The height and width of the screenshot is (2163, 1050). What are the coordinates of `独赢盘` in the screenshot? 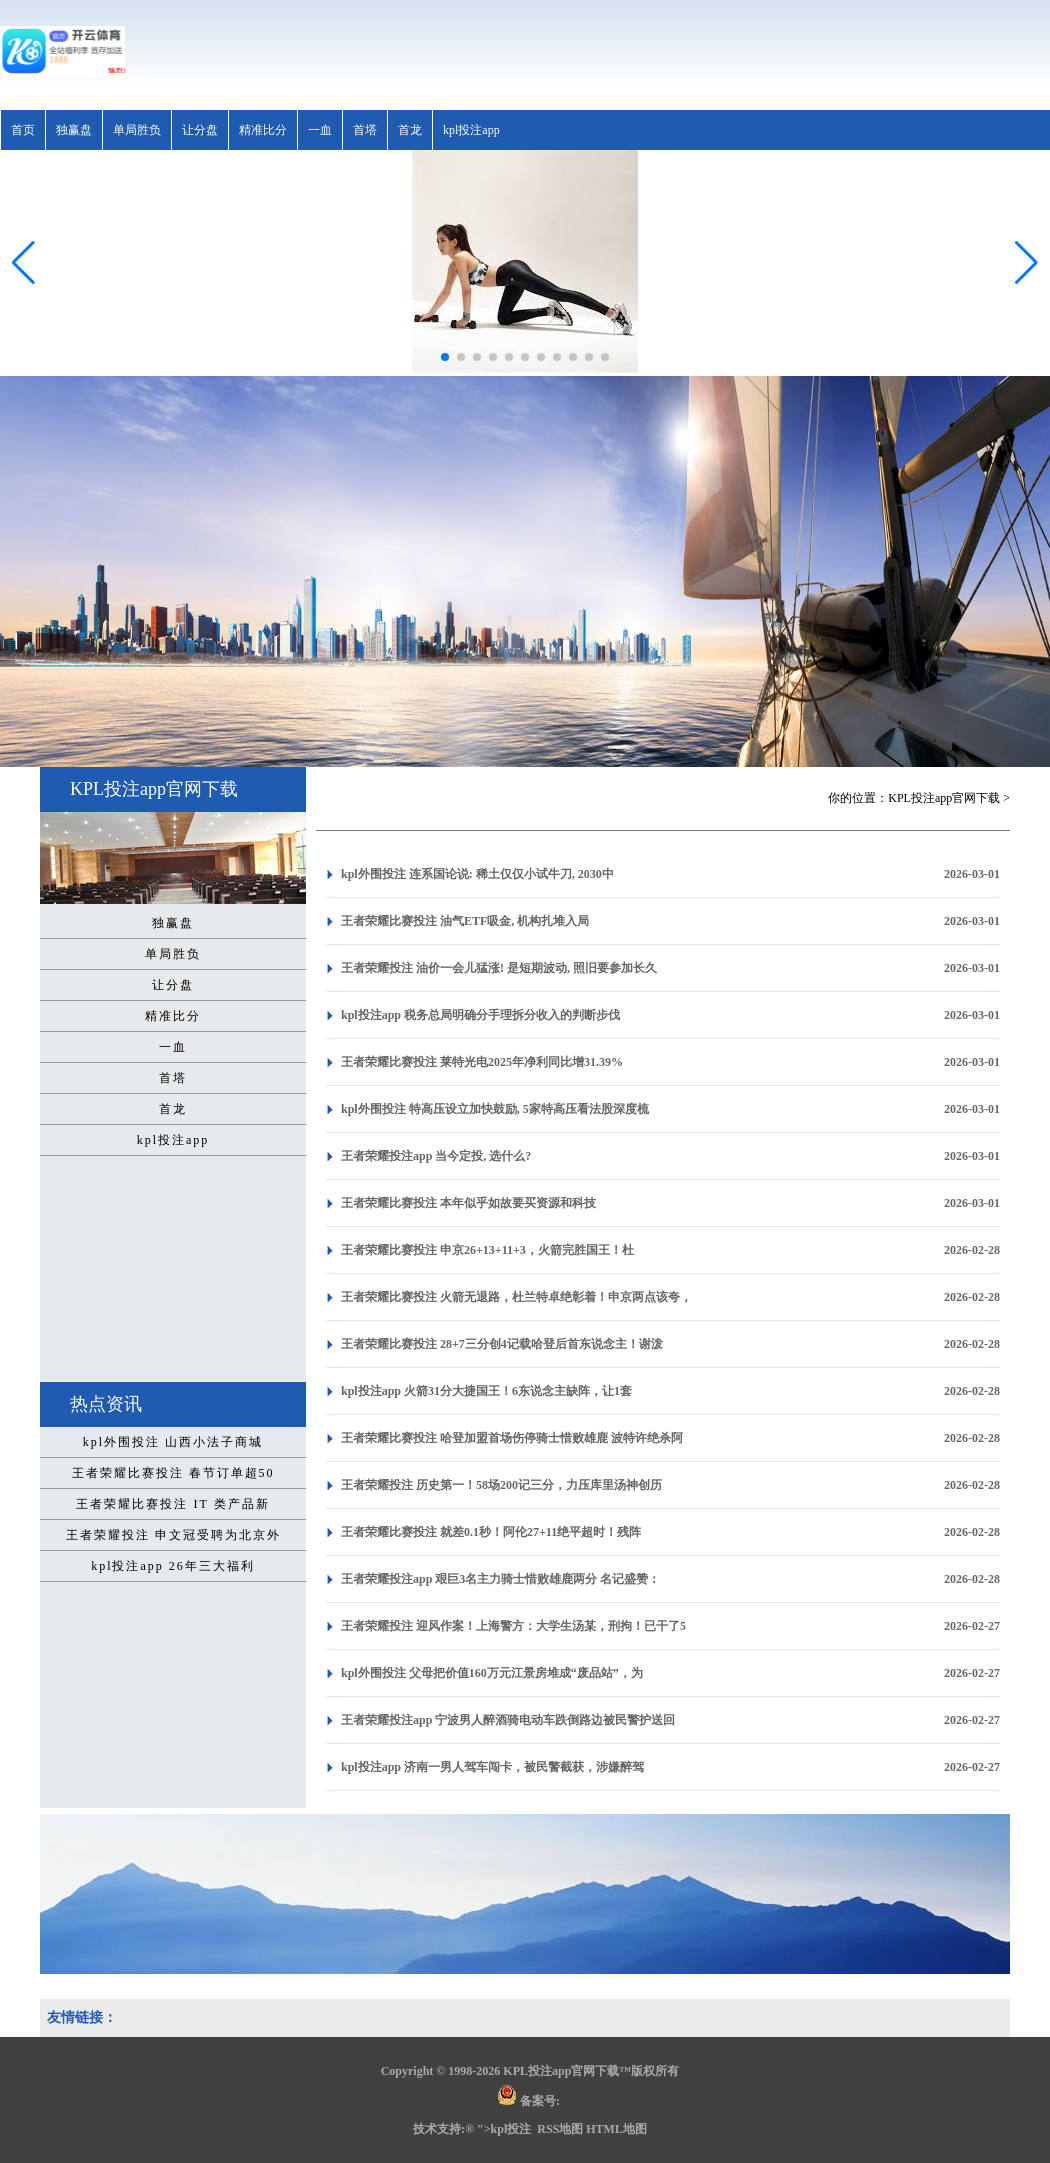 It's located at (74, 130).